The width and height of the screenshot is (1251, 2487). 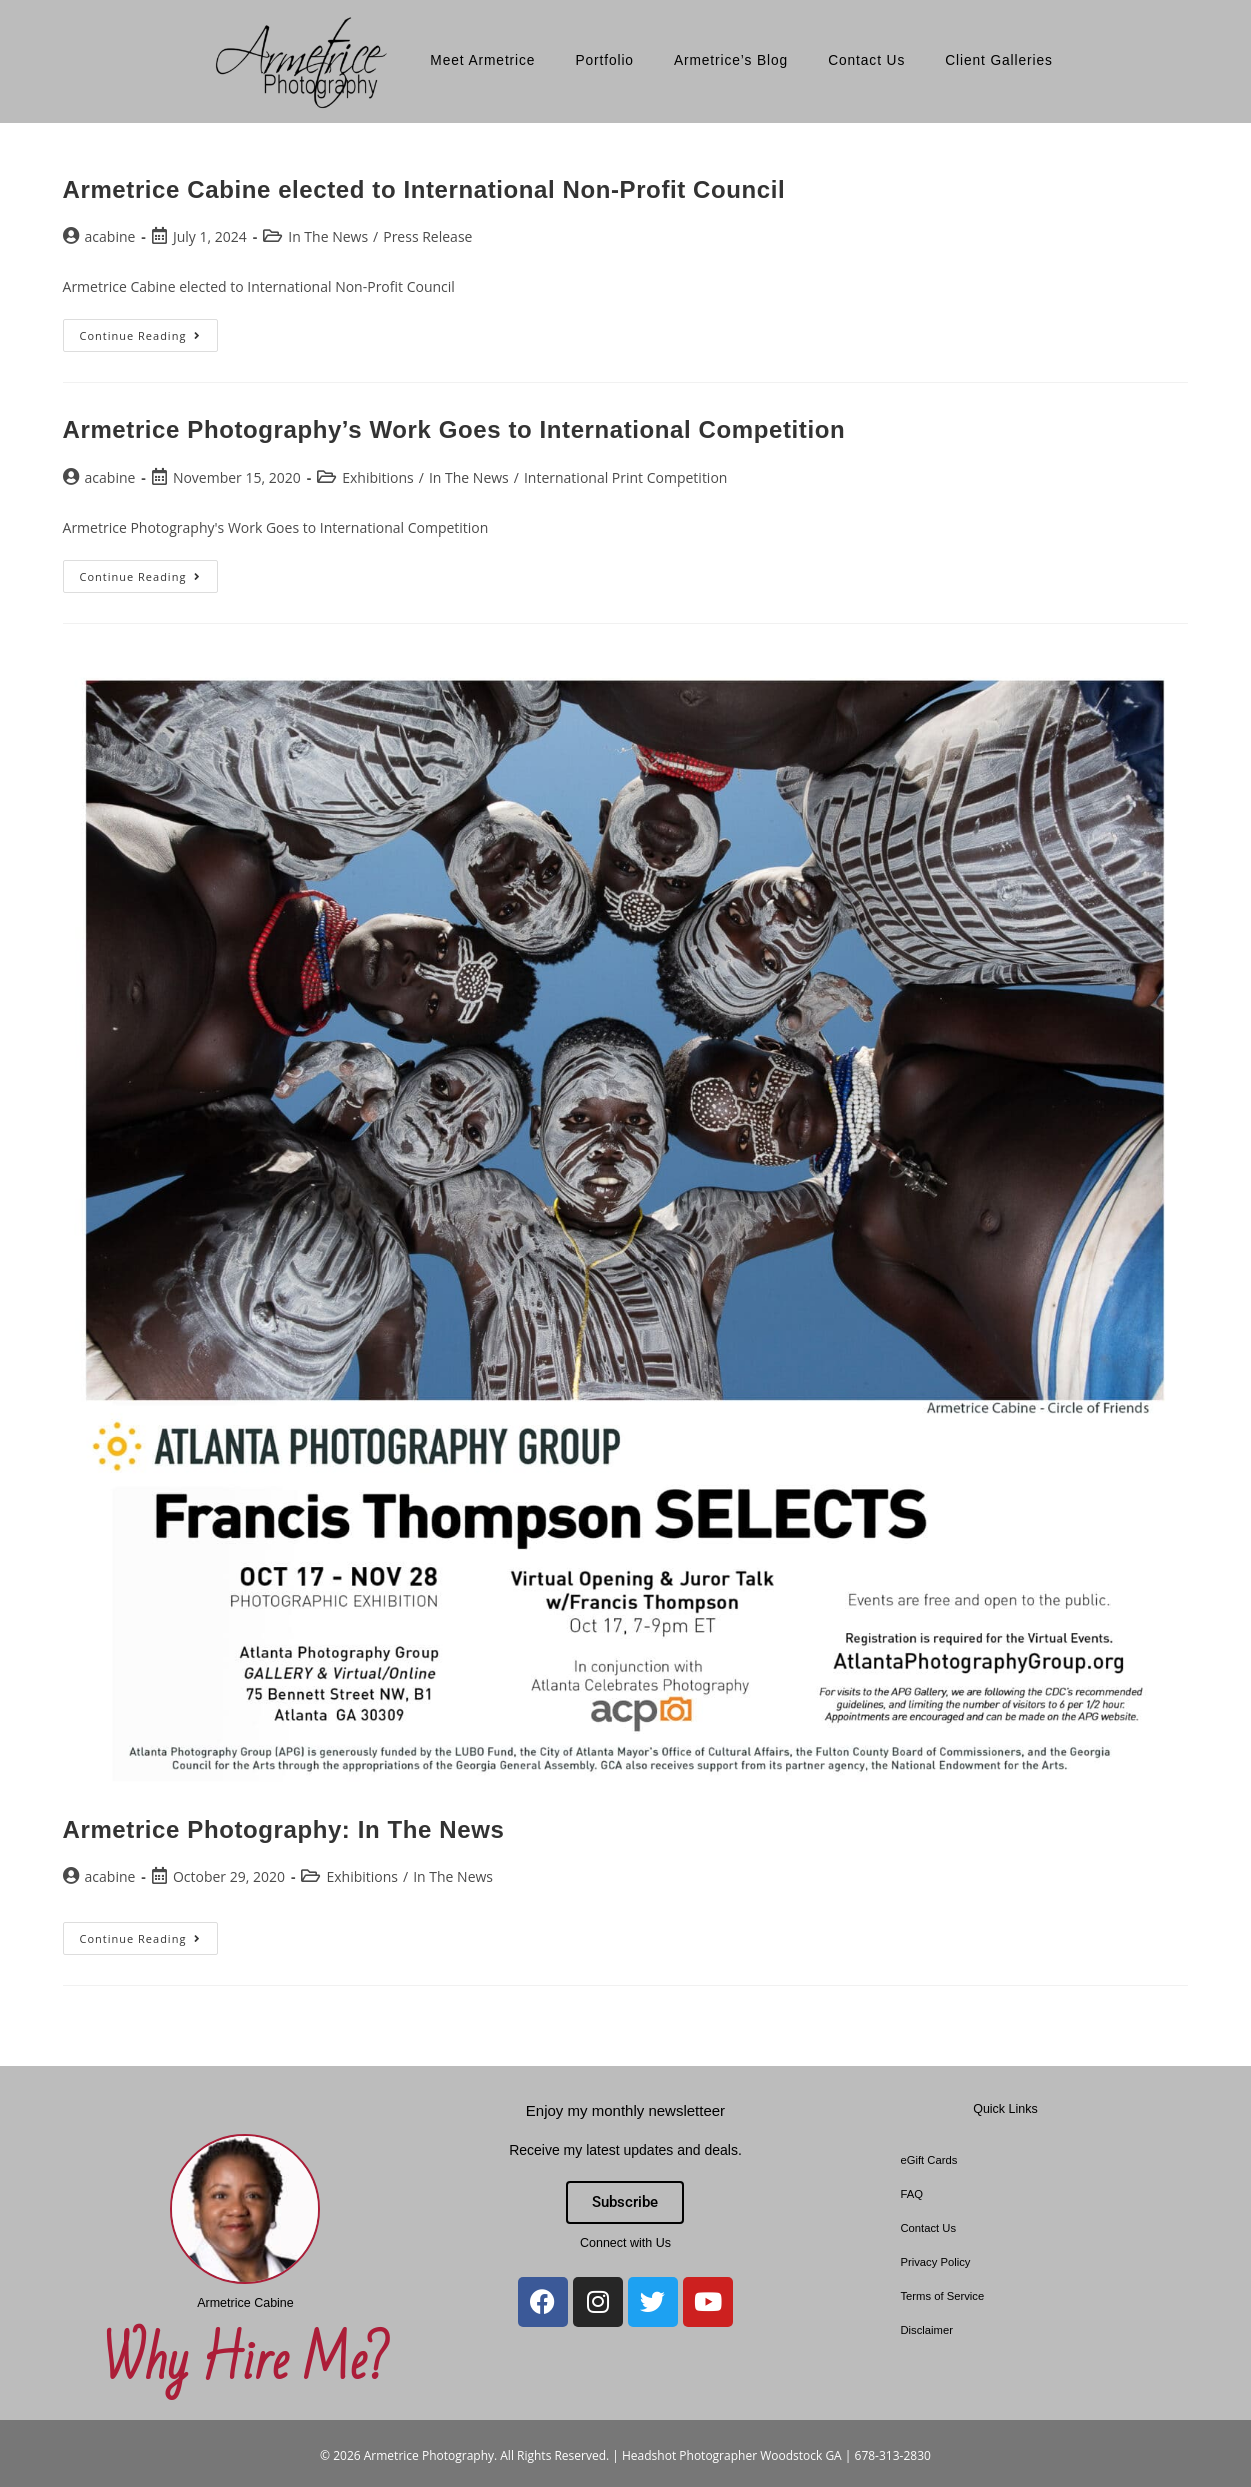 What do you see at coordinates (149, 331) in the screenshot?
I see `Continue Reading` at bounding box center [149, 331].